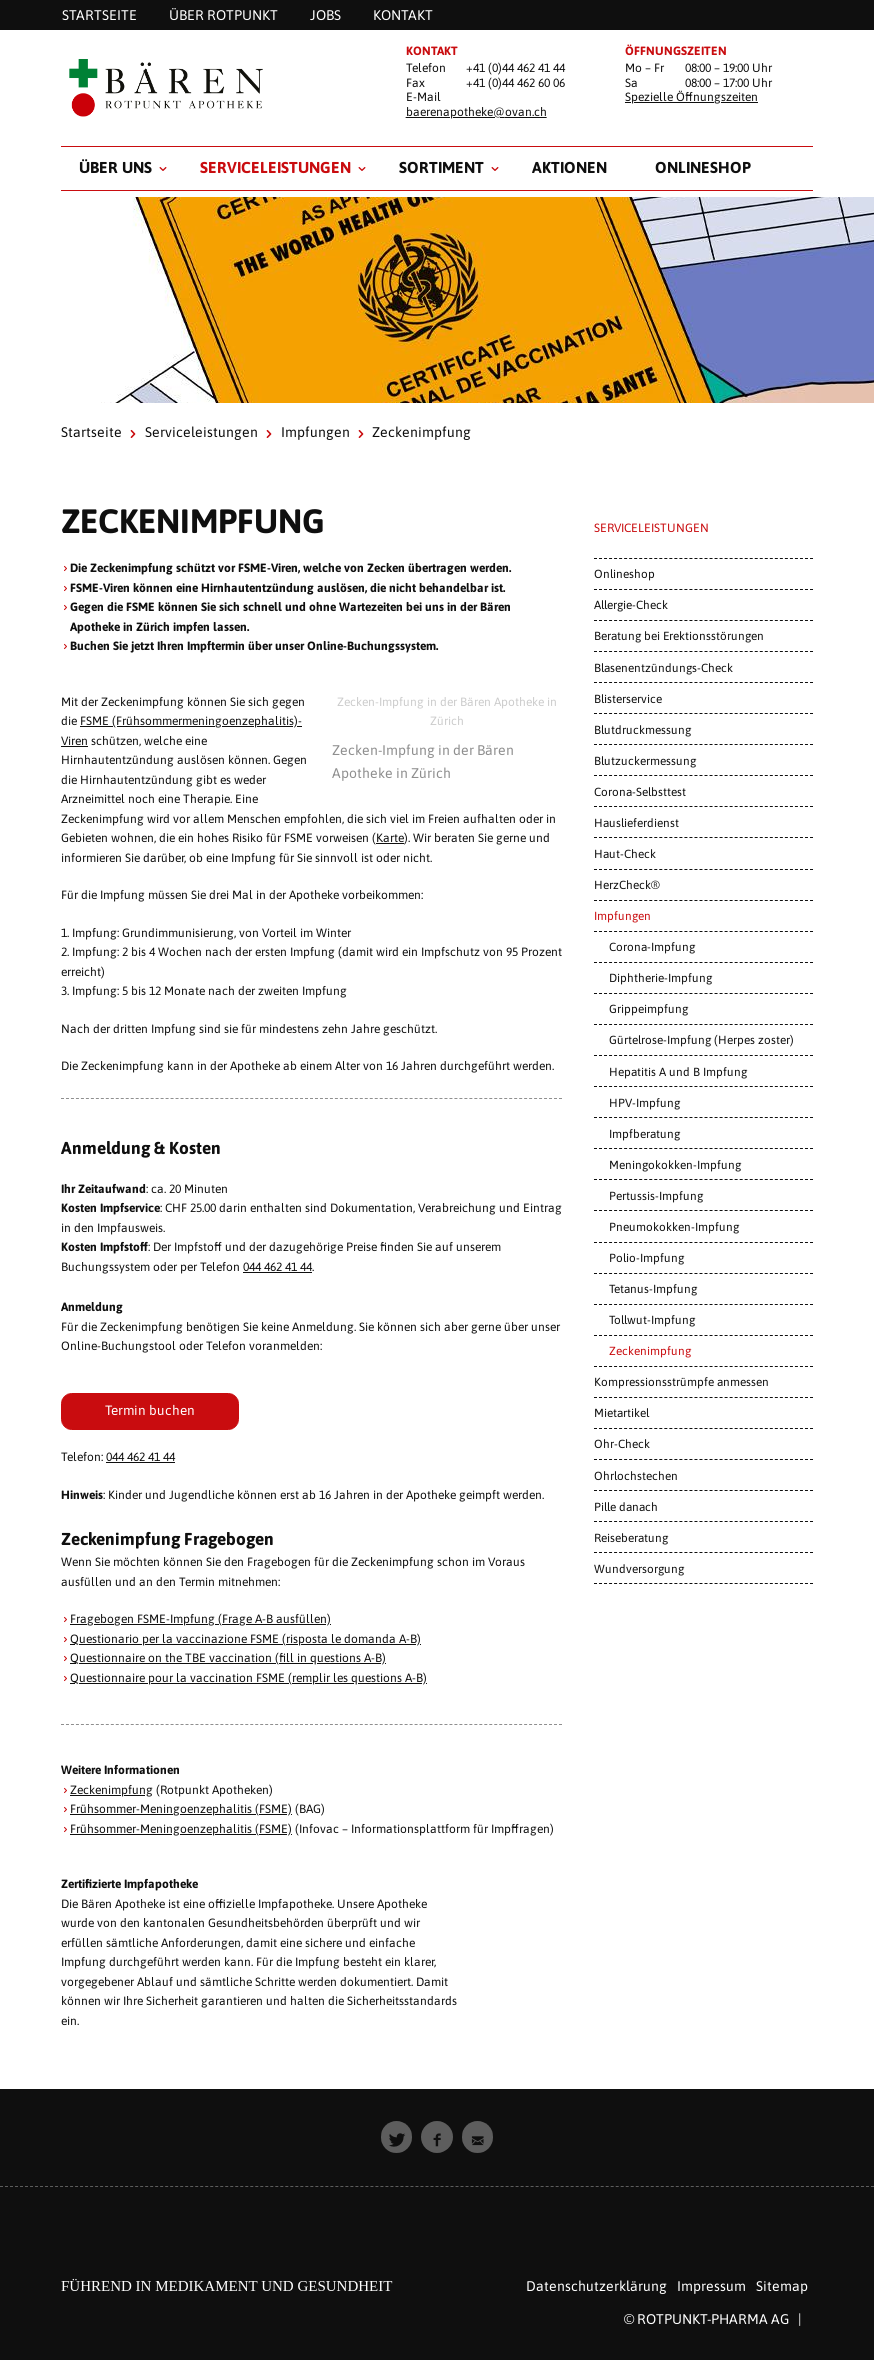 Image resolution: width=874 pixels, height=2360 pixels. Describe the element at coordinates (621, 1412) in the screenshot. I see `Mietartikel` at that location.